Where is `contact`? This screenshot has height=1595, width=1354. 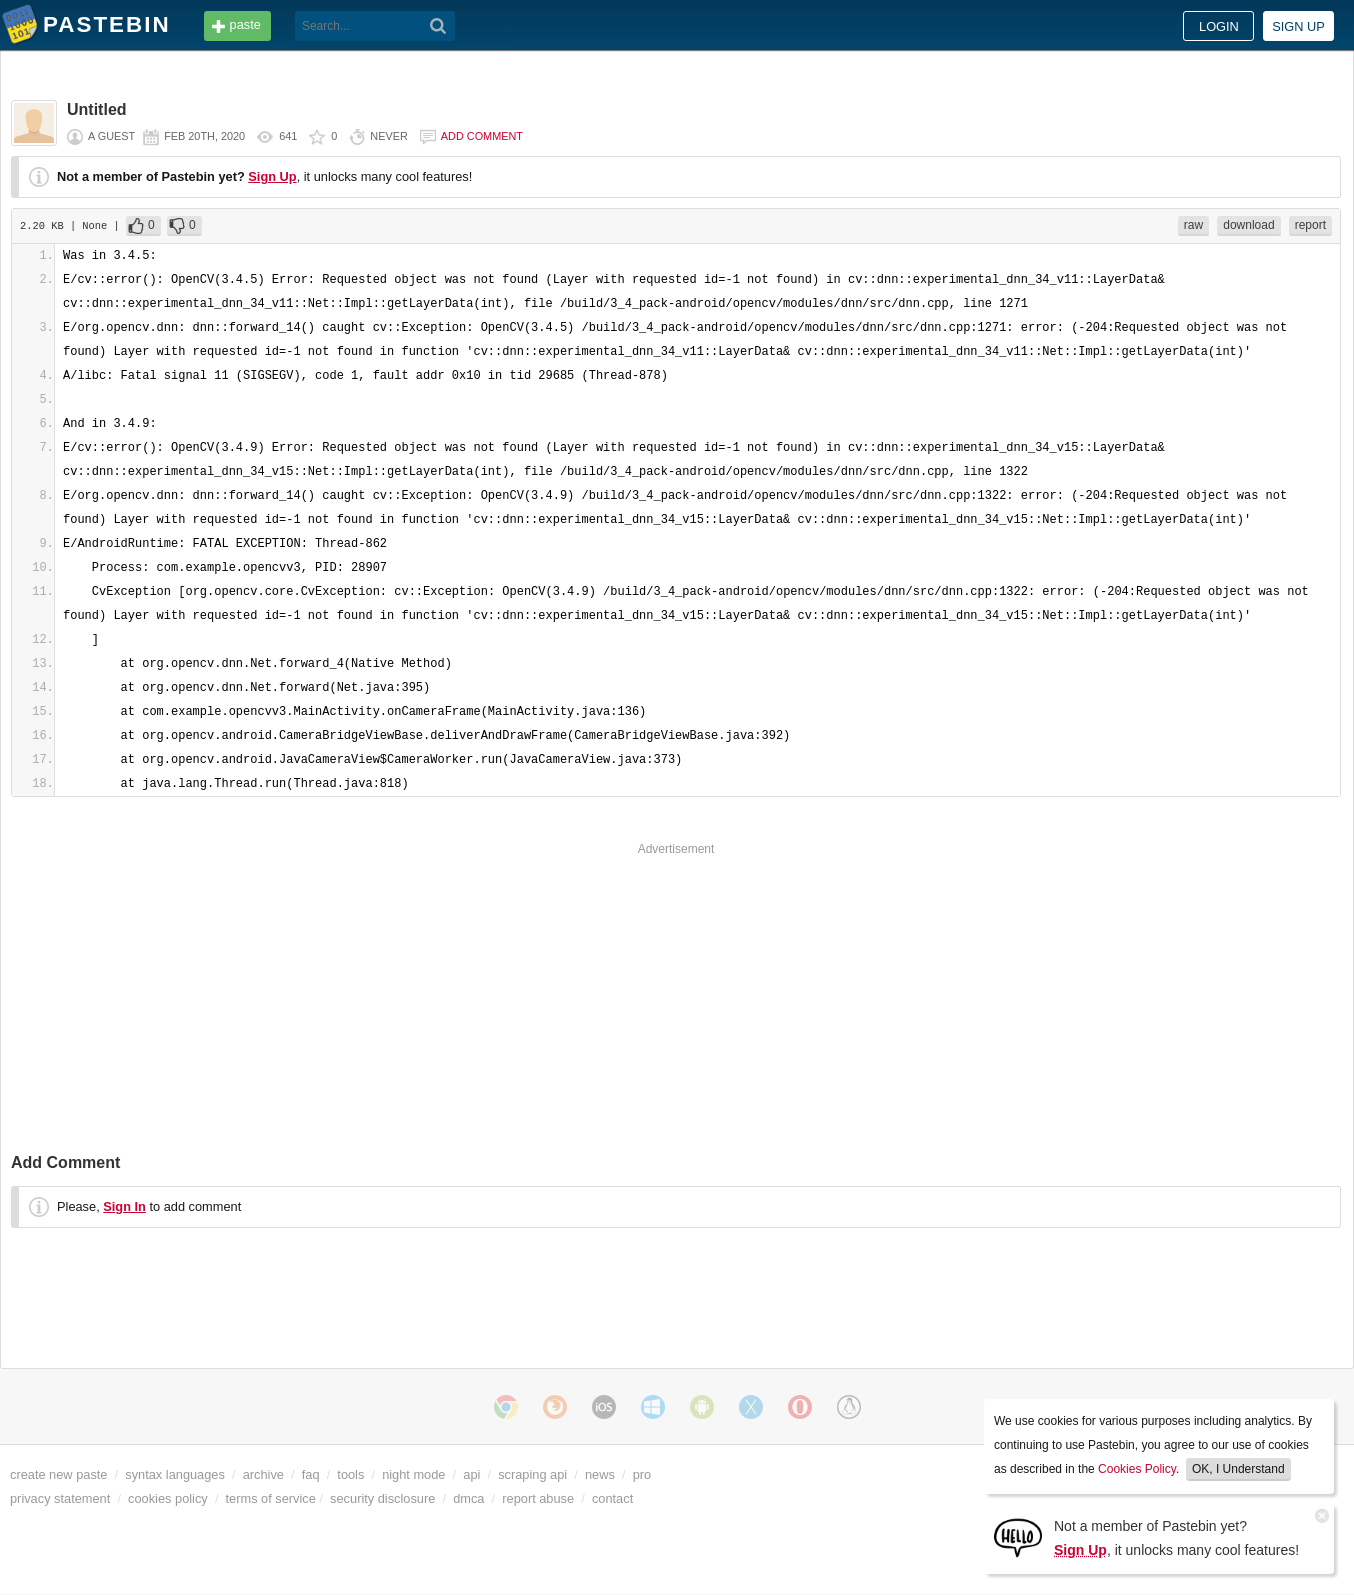 contact is located at coordinates (612, 1498).